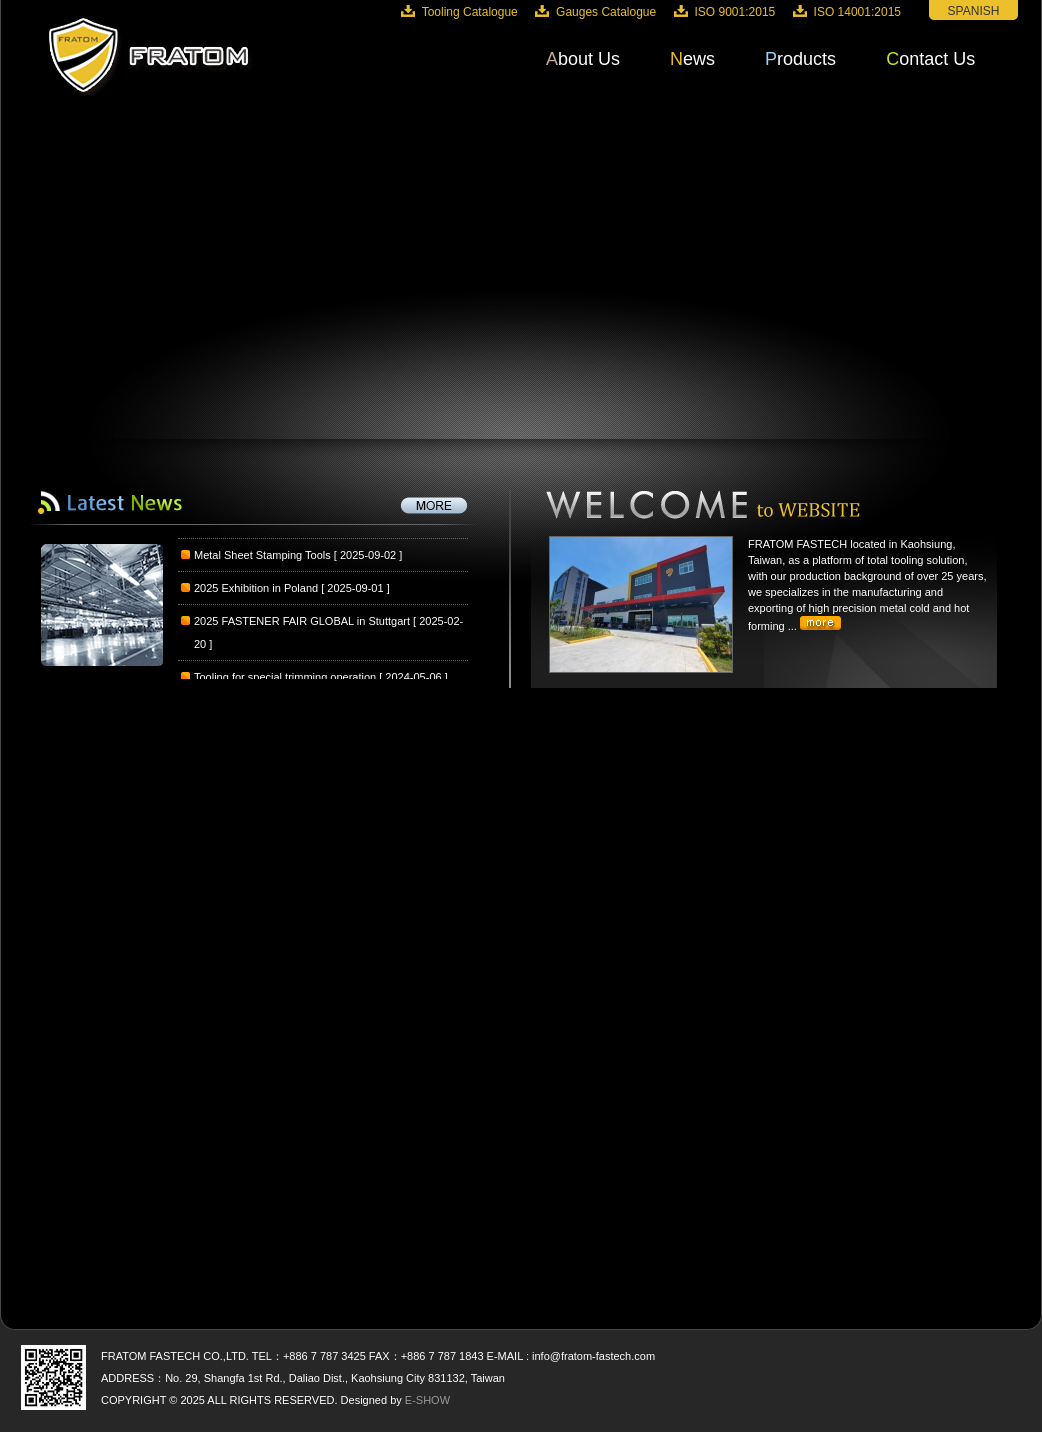 This screenshot has width=1042, height=1432. What do you see at coordinates (692, 59) in the screenshot?
I see `News` at bounding box center [692, 59].